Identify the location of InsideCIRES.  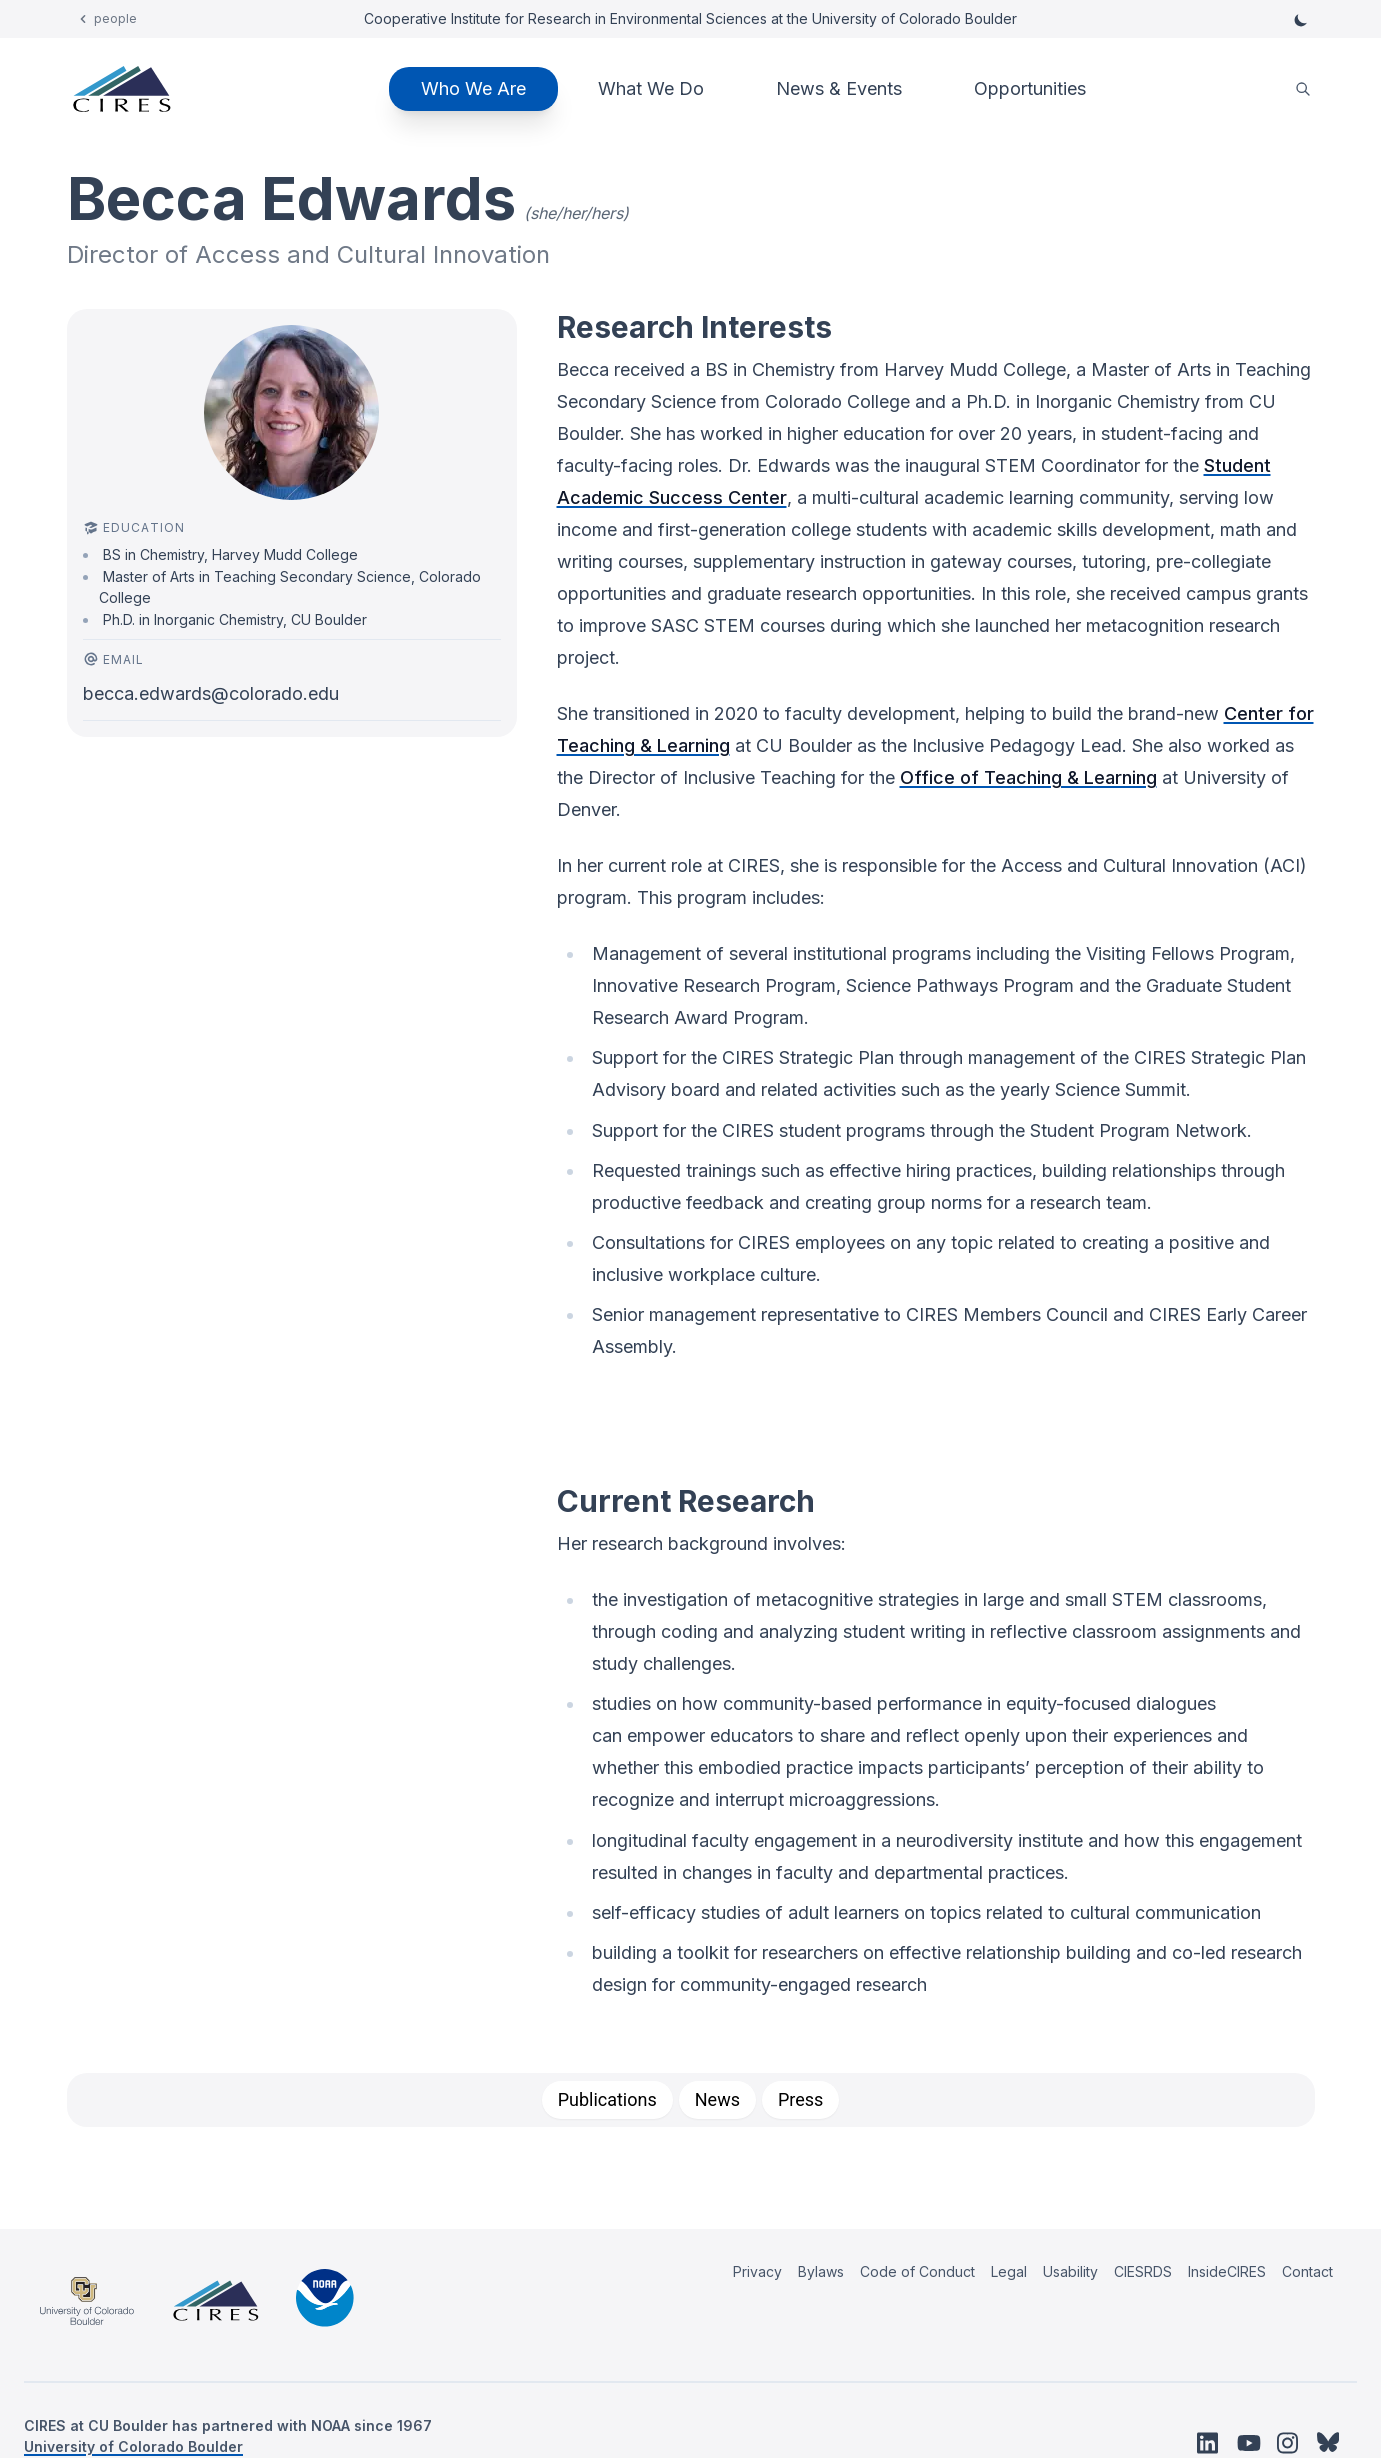
(1227, 2271).